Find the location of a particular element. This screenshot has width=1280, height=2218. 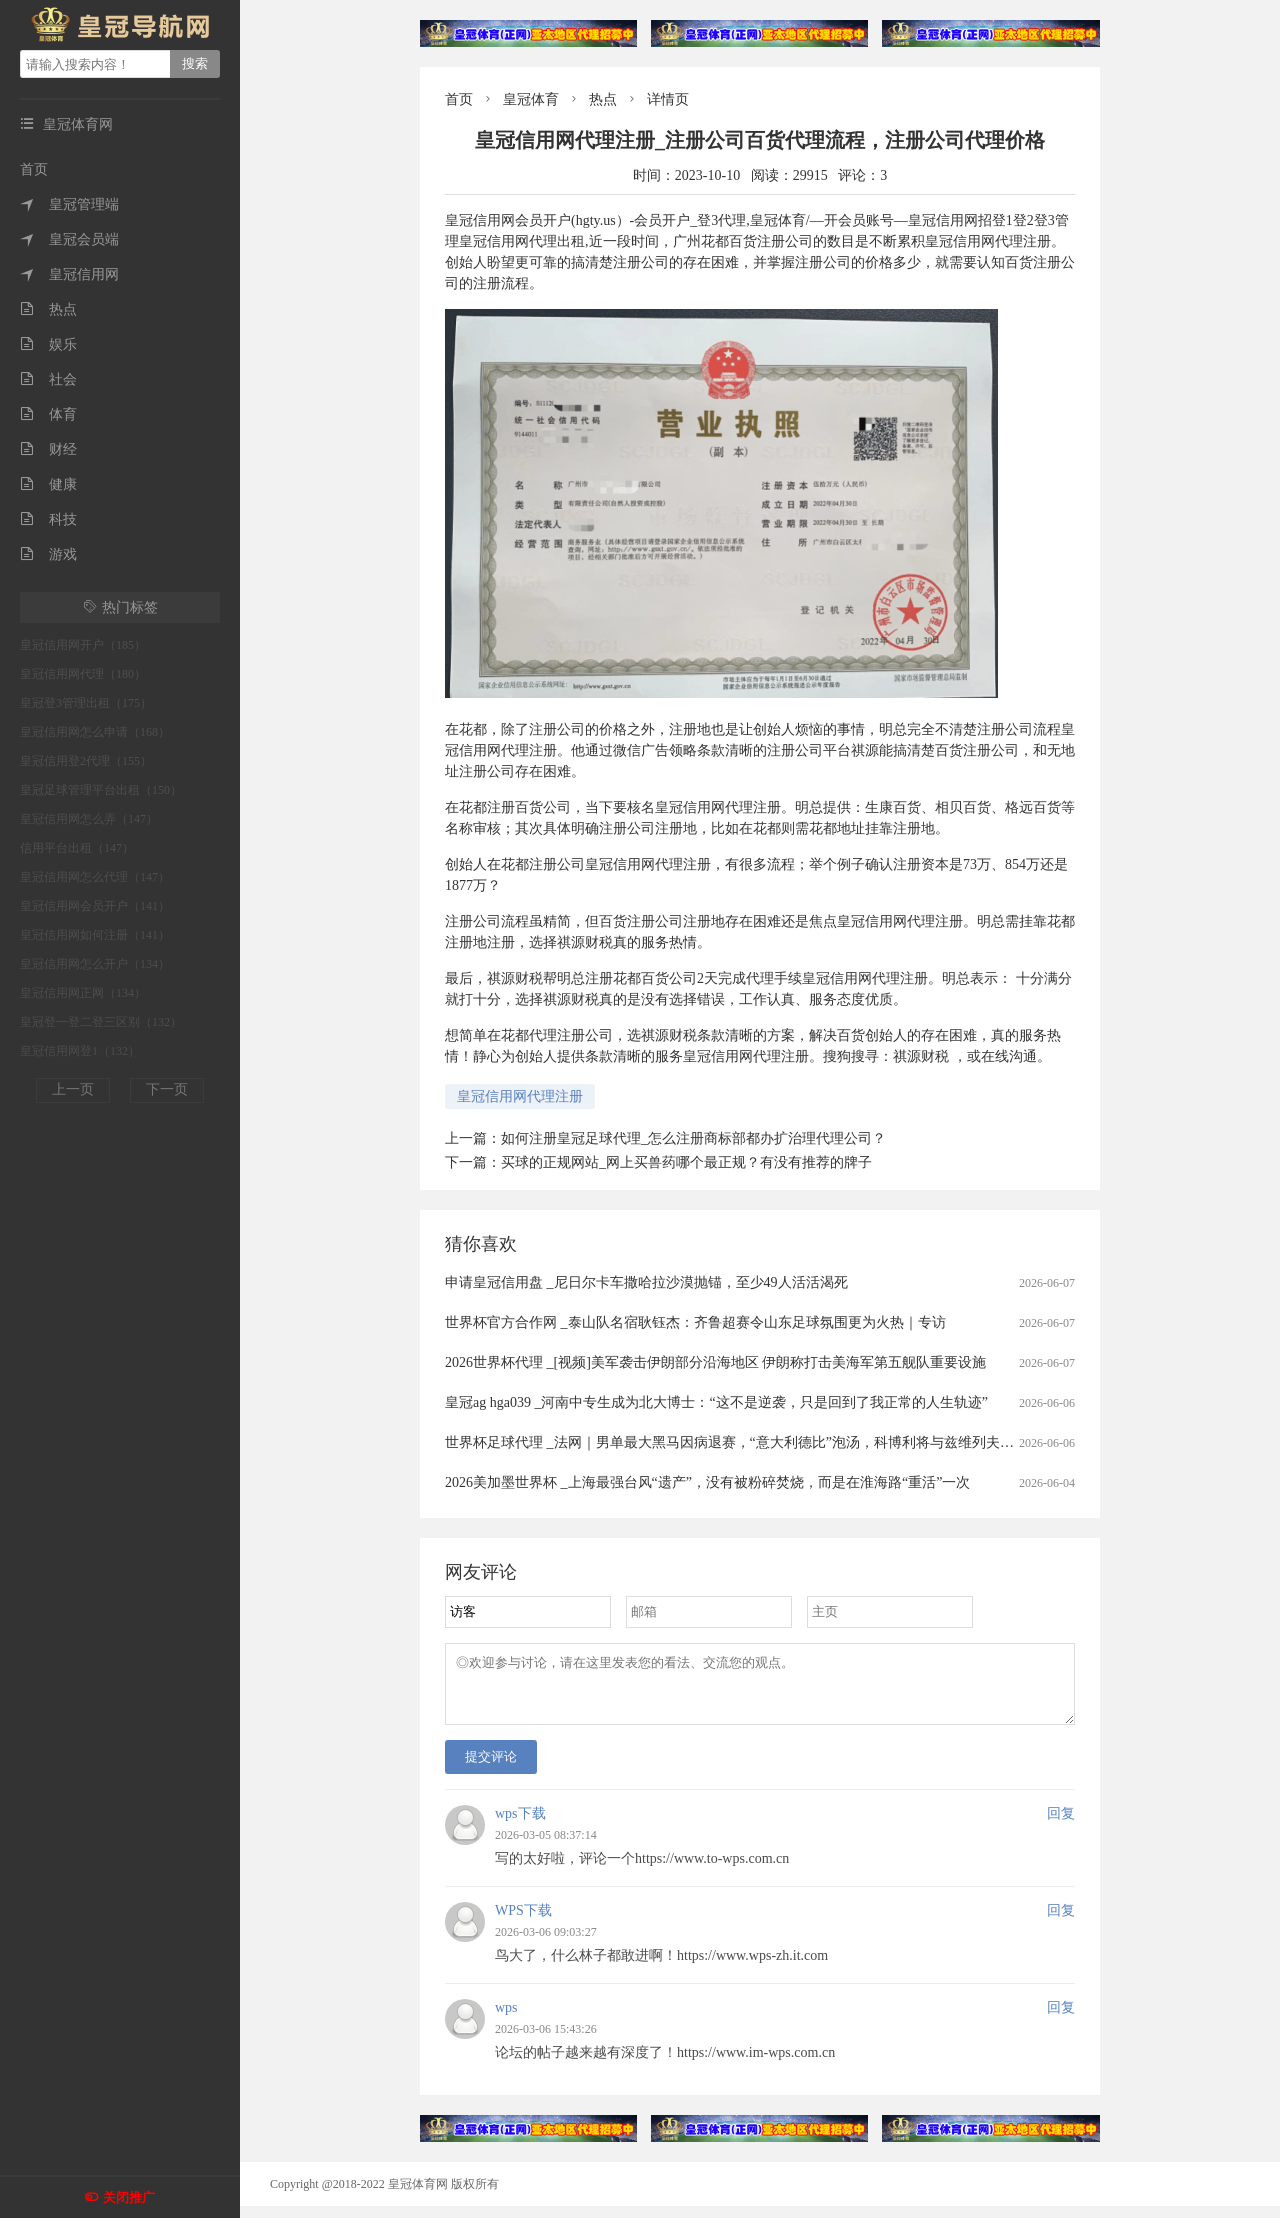

皇冠会员端 is located at coordinates (69, 239).